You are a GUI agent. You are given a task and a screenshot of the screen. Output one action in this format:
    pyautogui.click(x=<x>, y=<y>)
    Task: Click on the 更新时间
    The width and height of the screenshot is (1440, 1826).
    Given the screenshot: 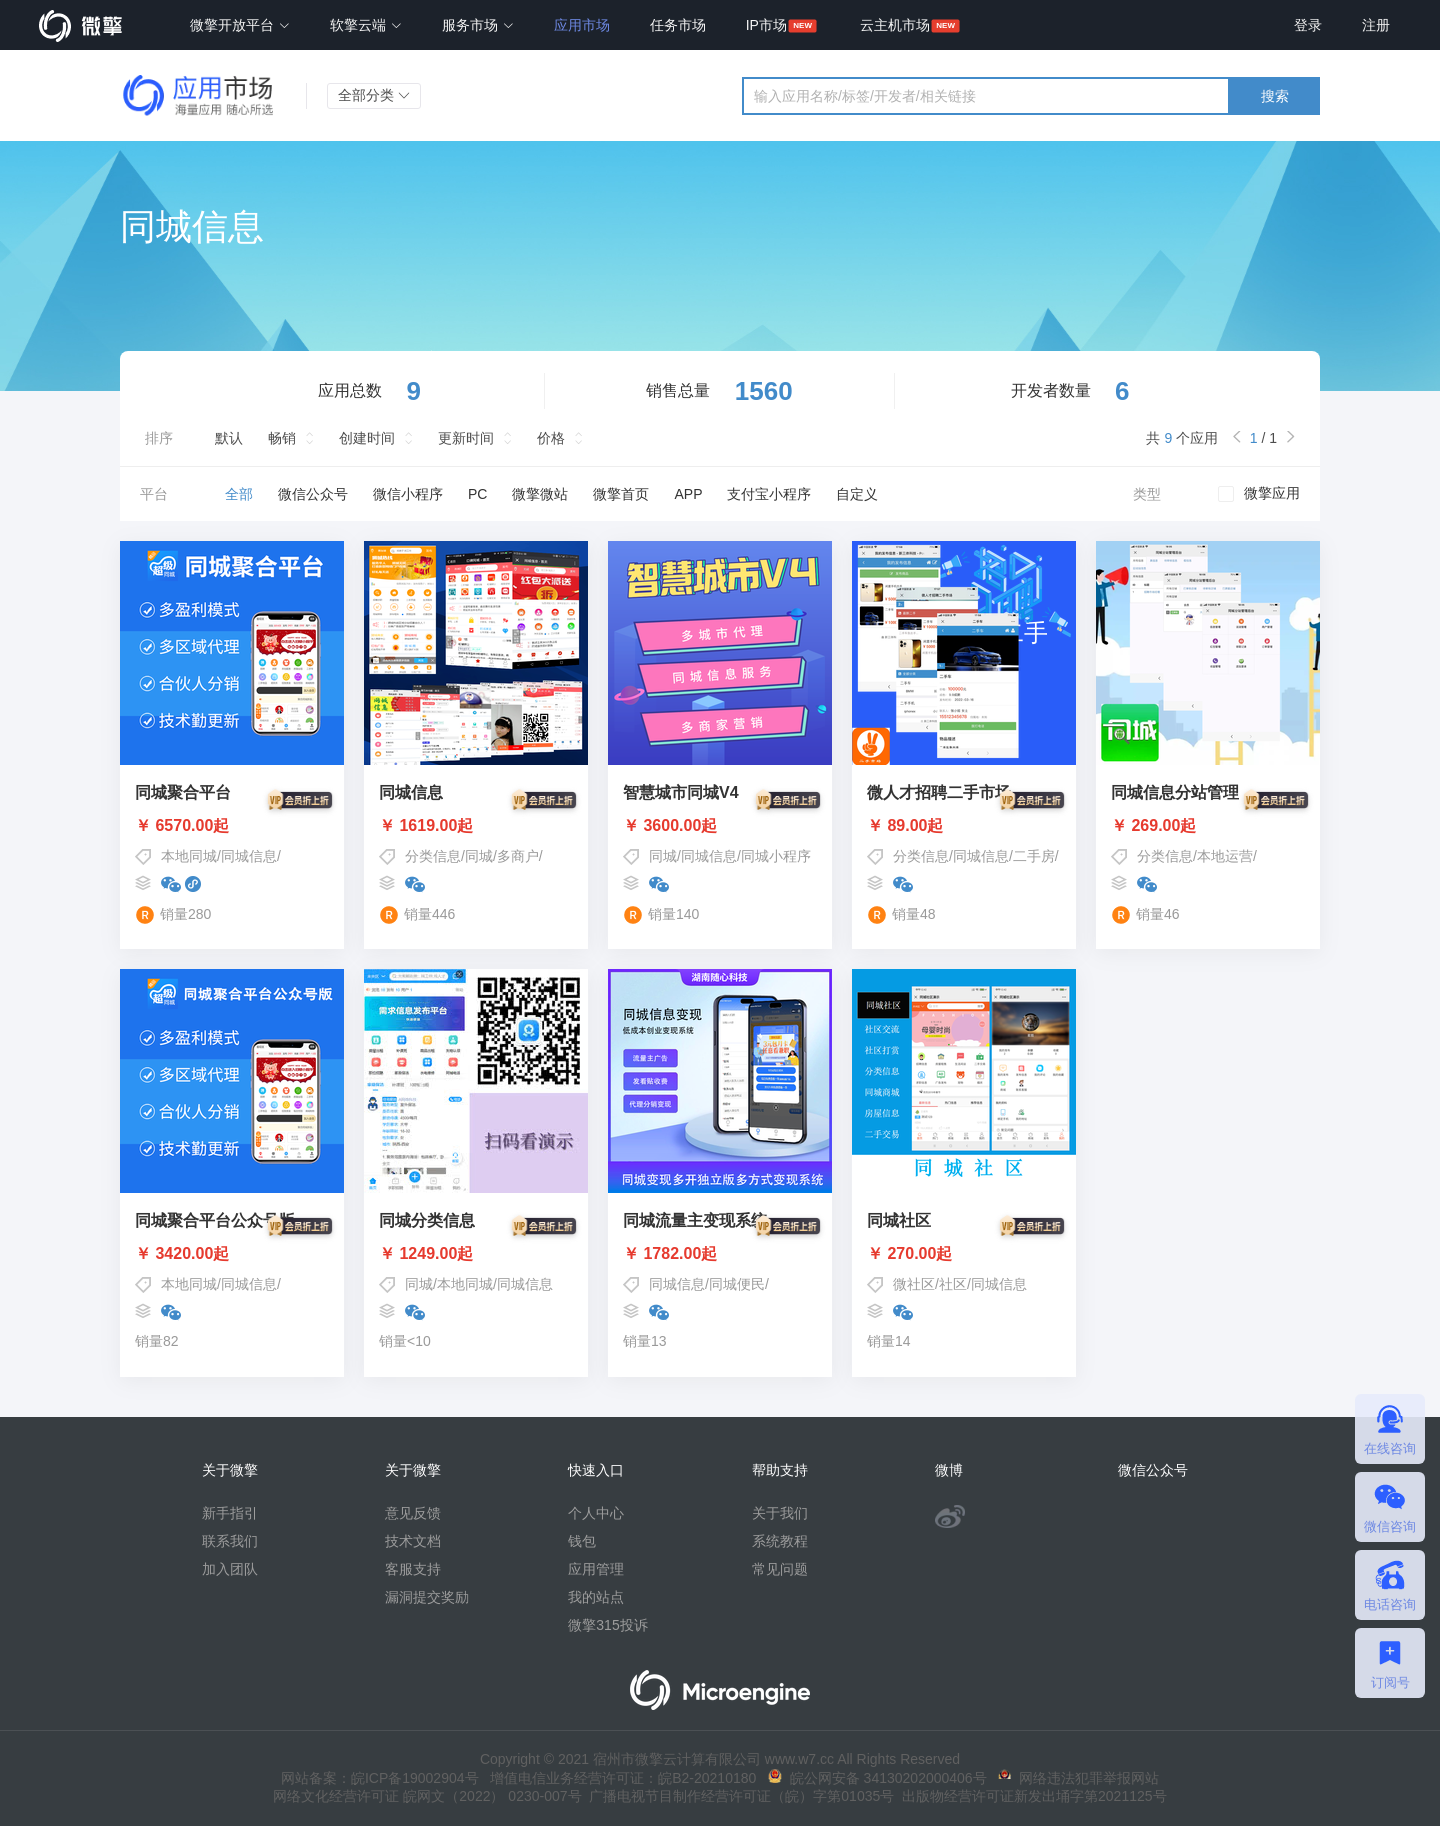 What is the action you would take?
    pyautogui.click(x=466, y=438)
    